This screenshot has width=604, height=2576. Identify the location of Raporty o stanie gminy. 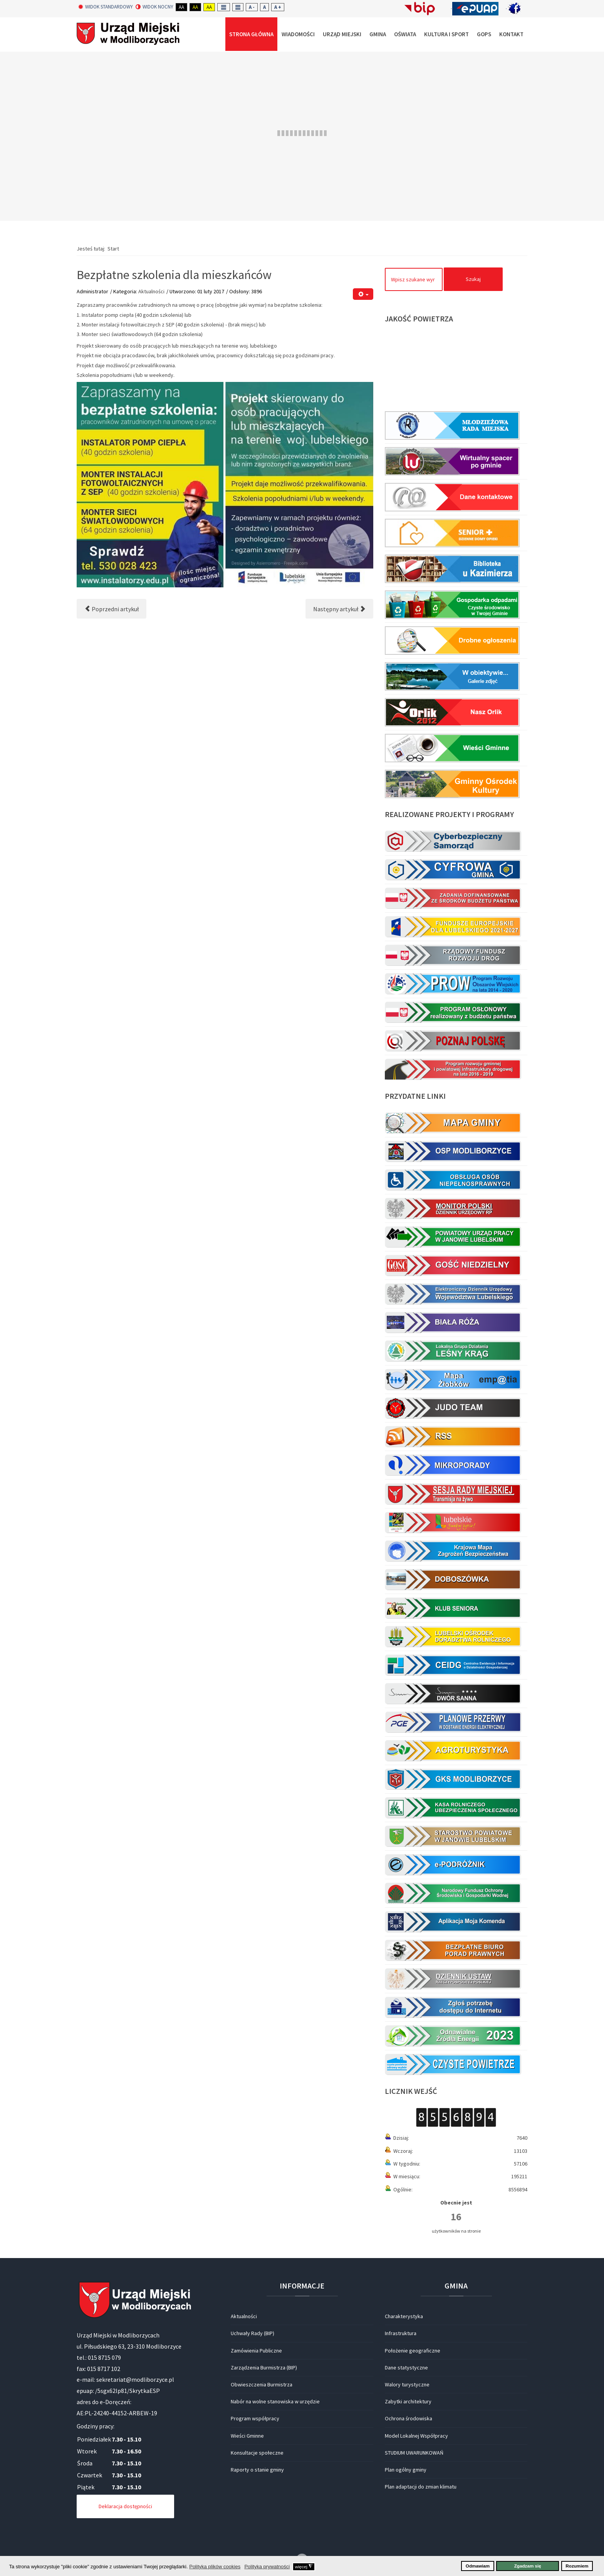
(257, 2469).